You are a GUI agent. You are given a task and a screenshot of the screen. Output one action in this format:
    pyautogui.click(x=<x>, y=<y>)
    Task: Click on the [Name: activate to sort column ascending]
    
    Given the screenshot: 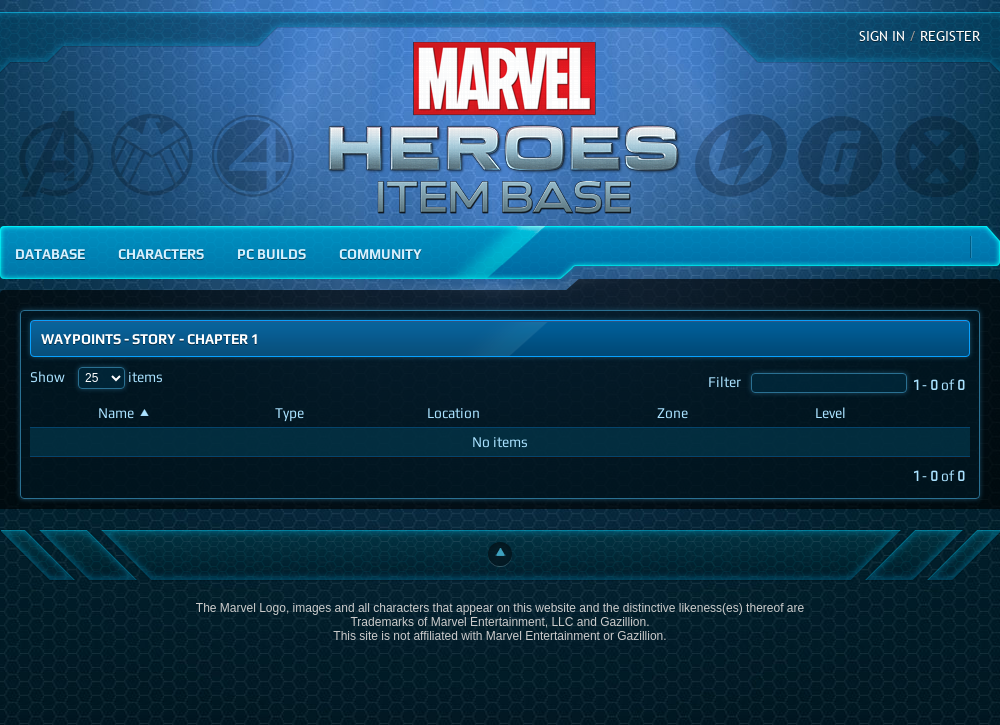 What is the action you would take?
    pyautogui.click(x=178, y=413)
    